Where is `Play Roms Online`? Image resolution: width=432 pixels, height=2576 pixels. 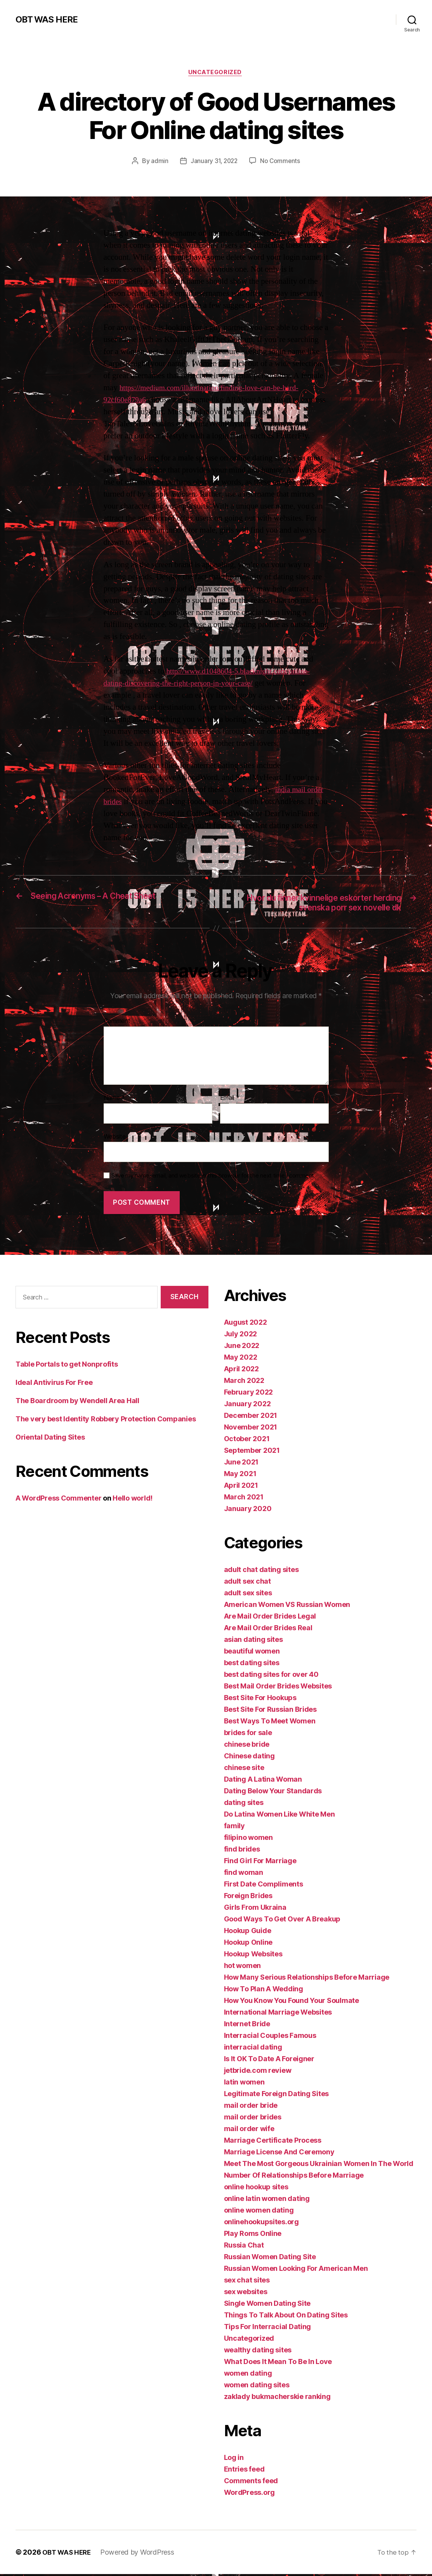 Play Roms Online is located at coordinates (253, 2235).